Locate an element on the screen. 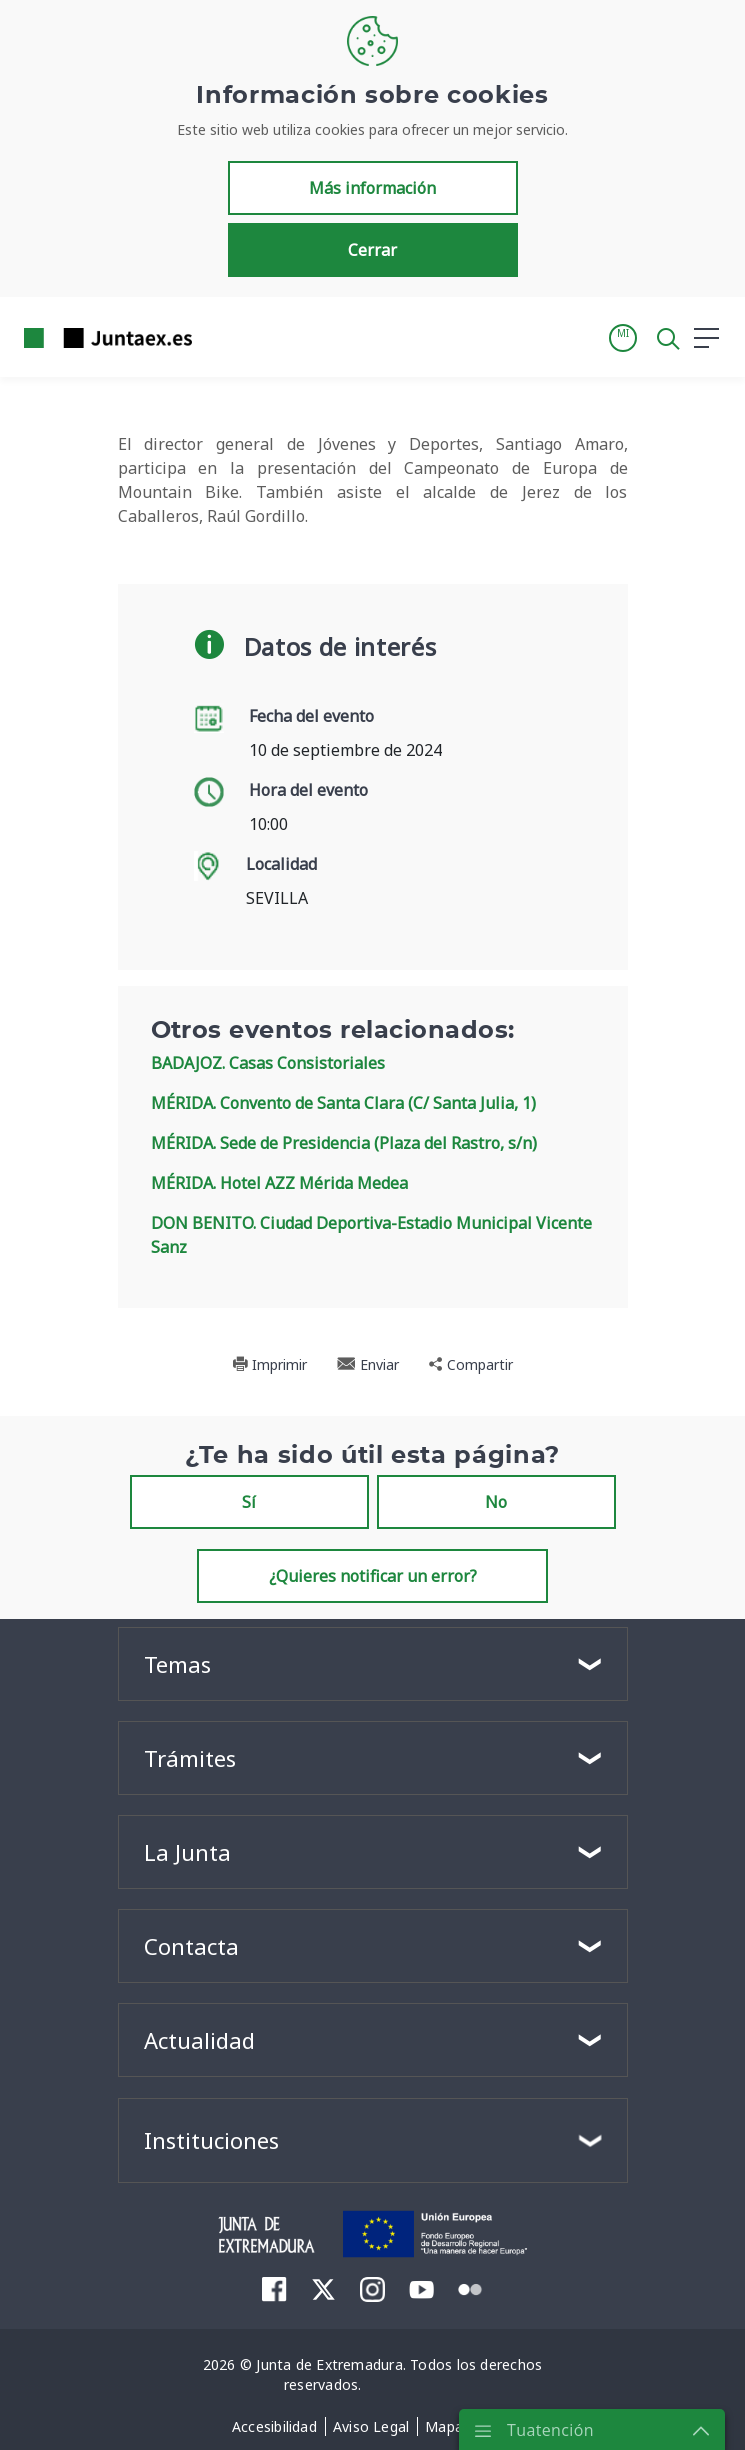 This screenshot has height=2450, width=745. Más información is located at coordinates (372, 188).